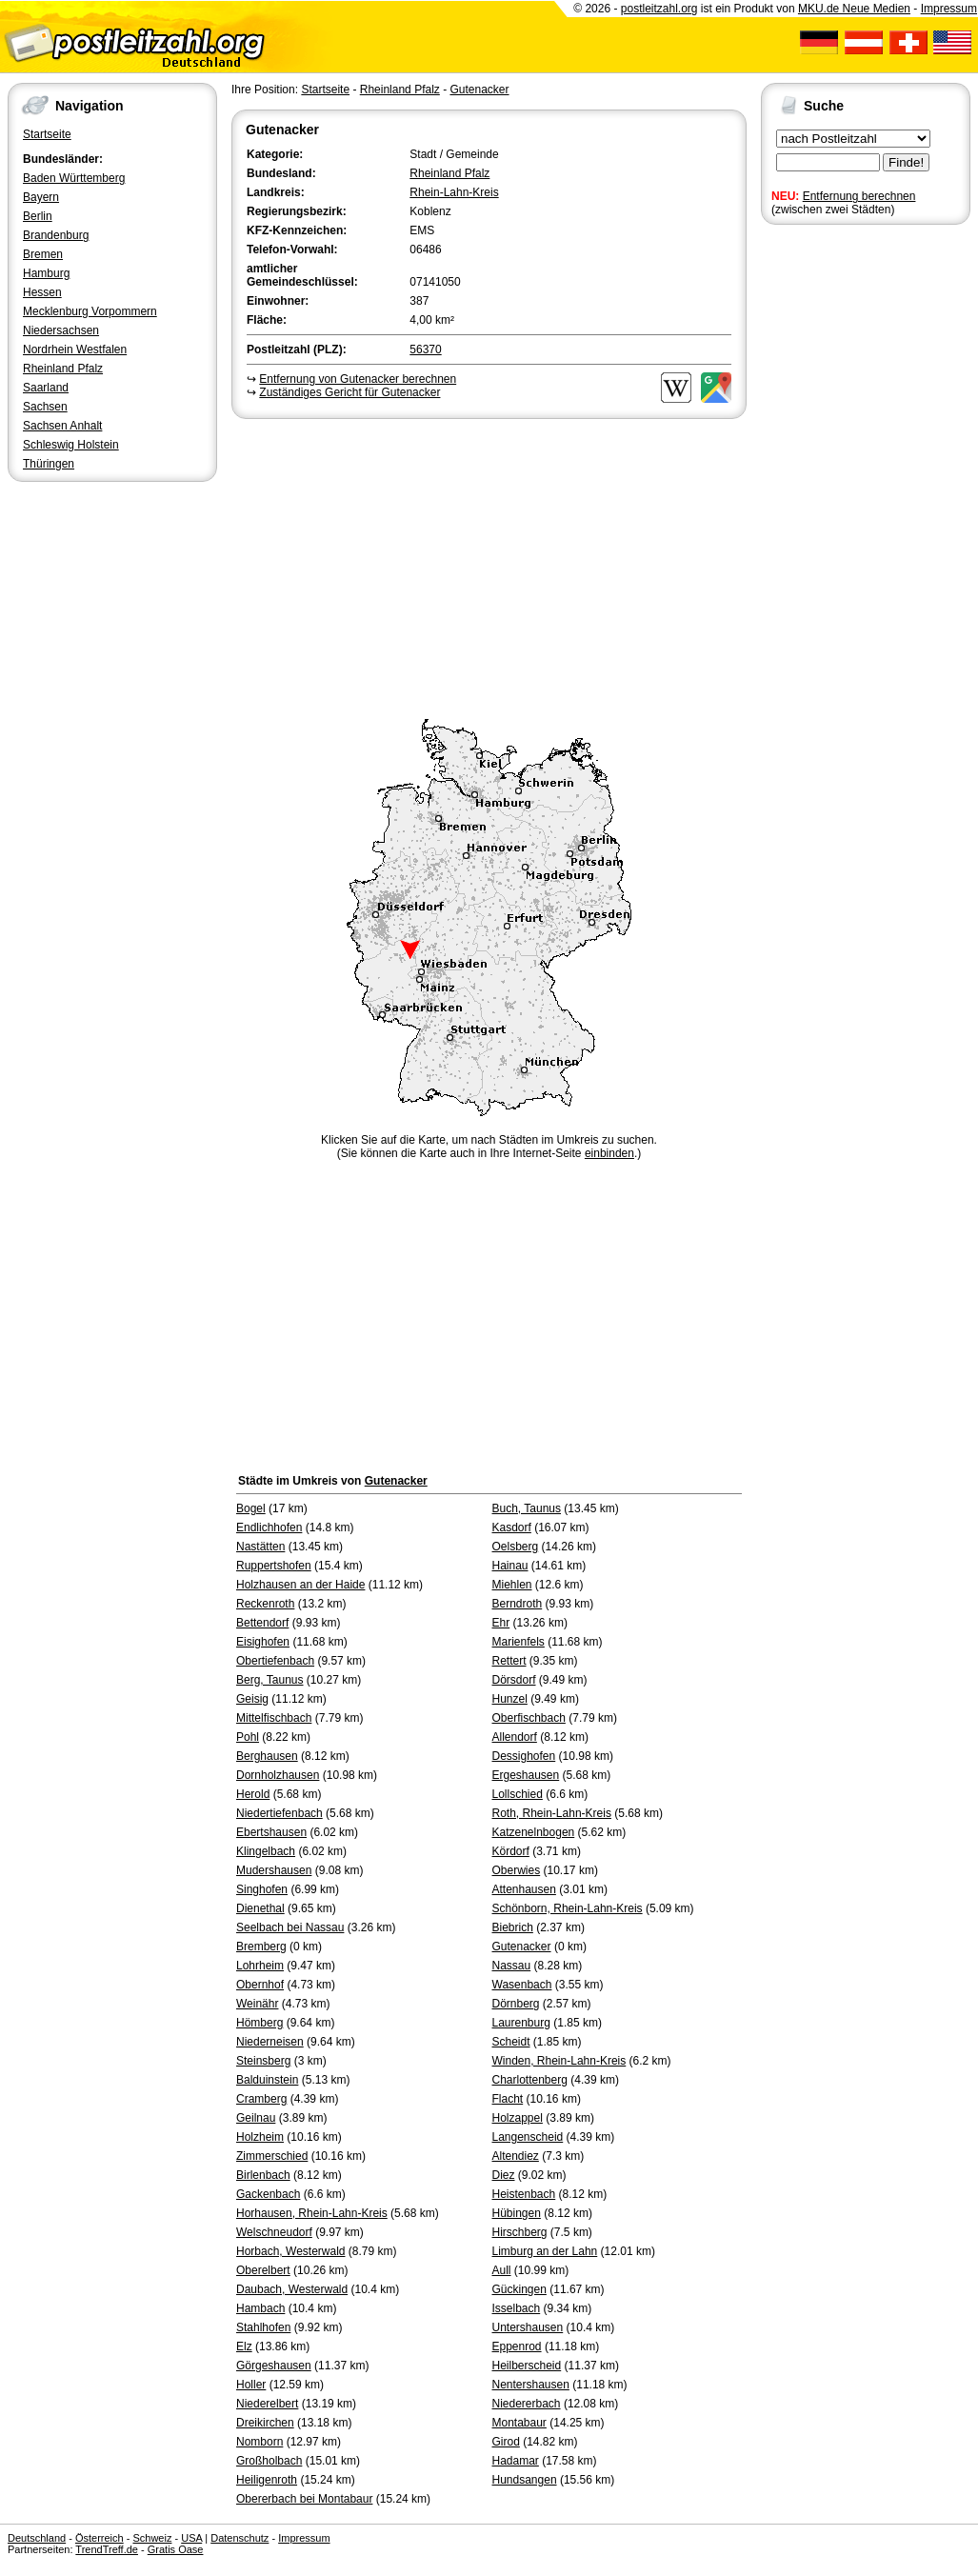 The width and height of the screenshot is (978, 2576). What do you see at coordinates (261, 2099) in the screenshot?
I see `Cramberg` at bounding box center [261, 2099].